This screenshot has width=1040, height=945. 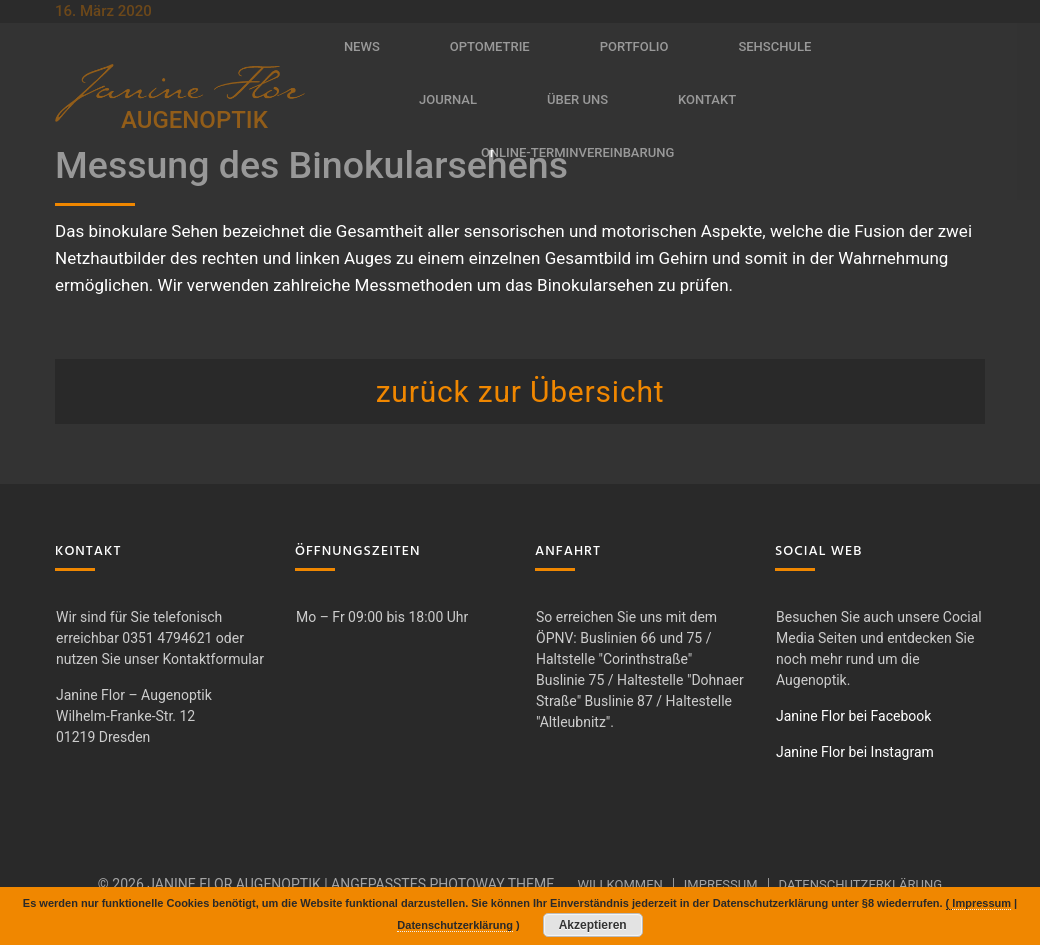 I want to click on Optometrie, so click(x=490, y=46).